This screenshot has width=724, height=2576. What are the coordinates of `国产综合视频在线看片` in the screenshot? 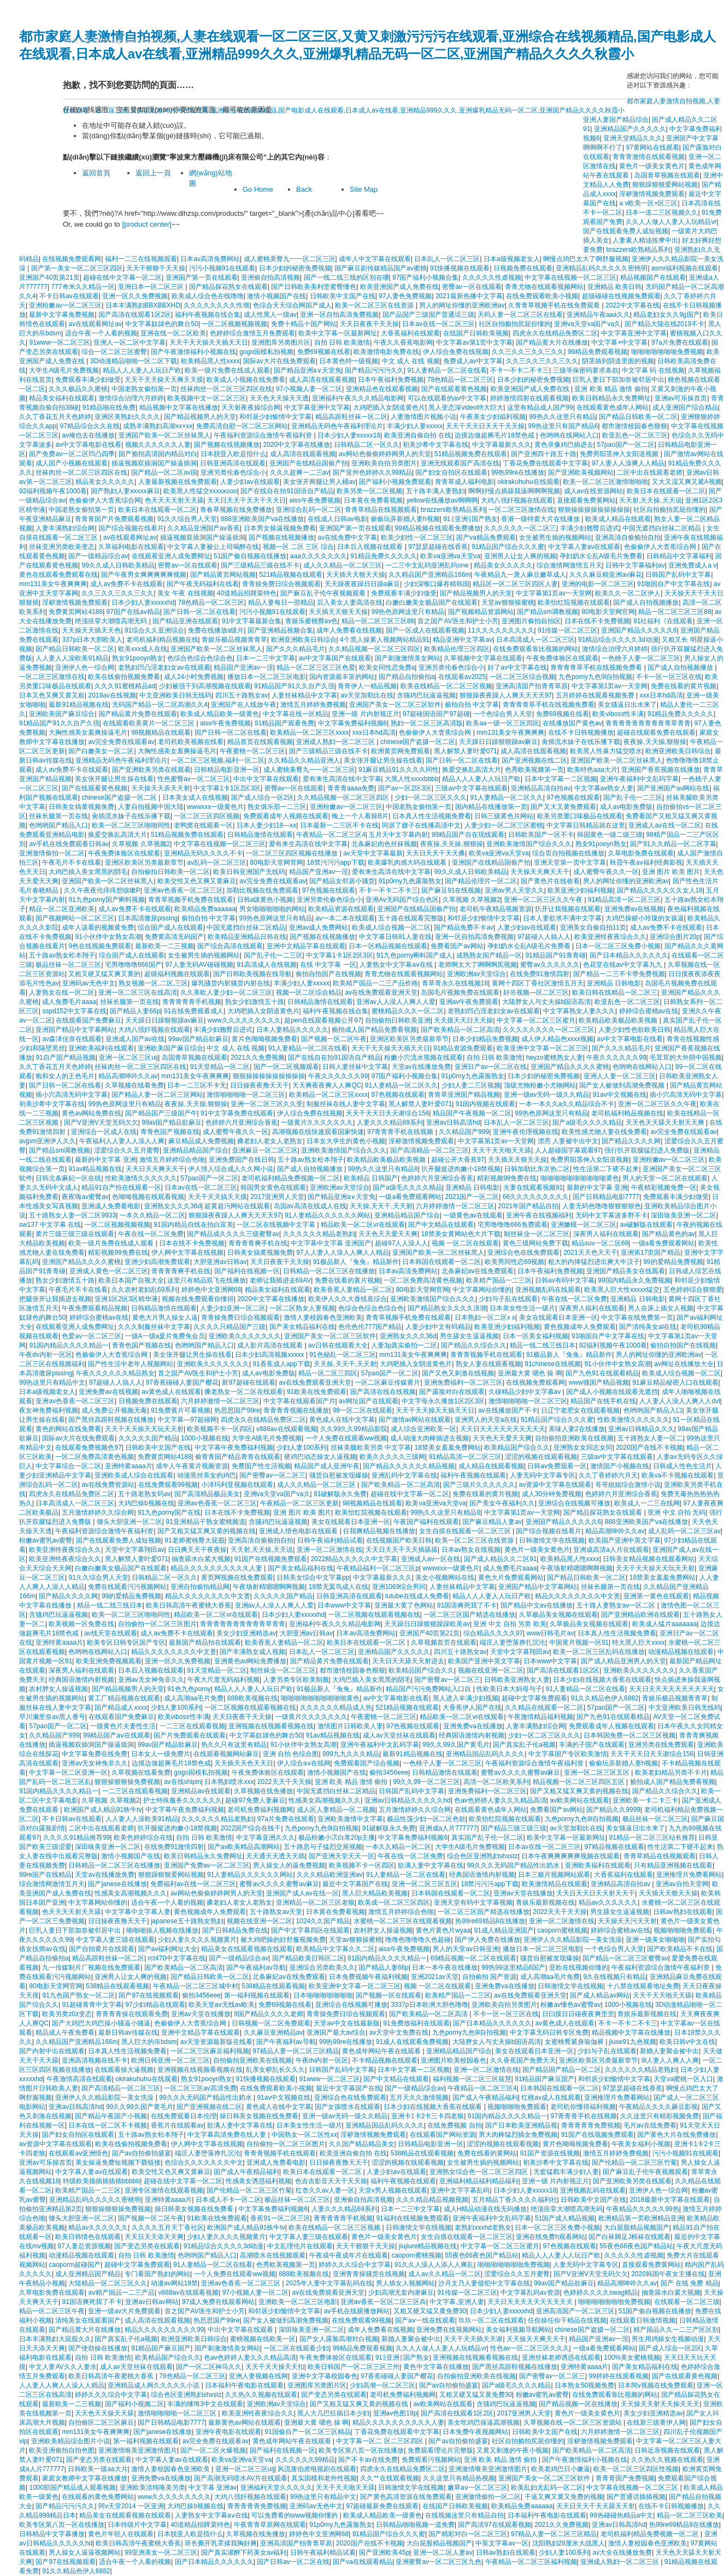 It's located at (131, 528).